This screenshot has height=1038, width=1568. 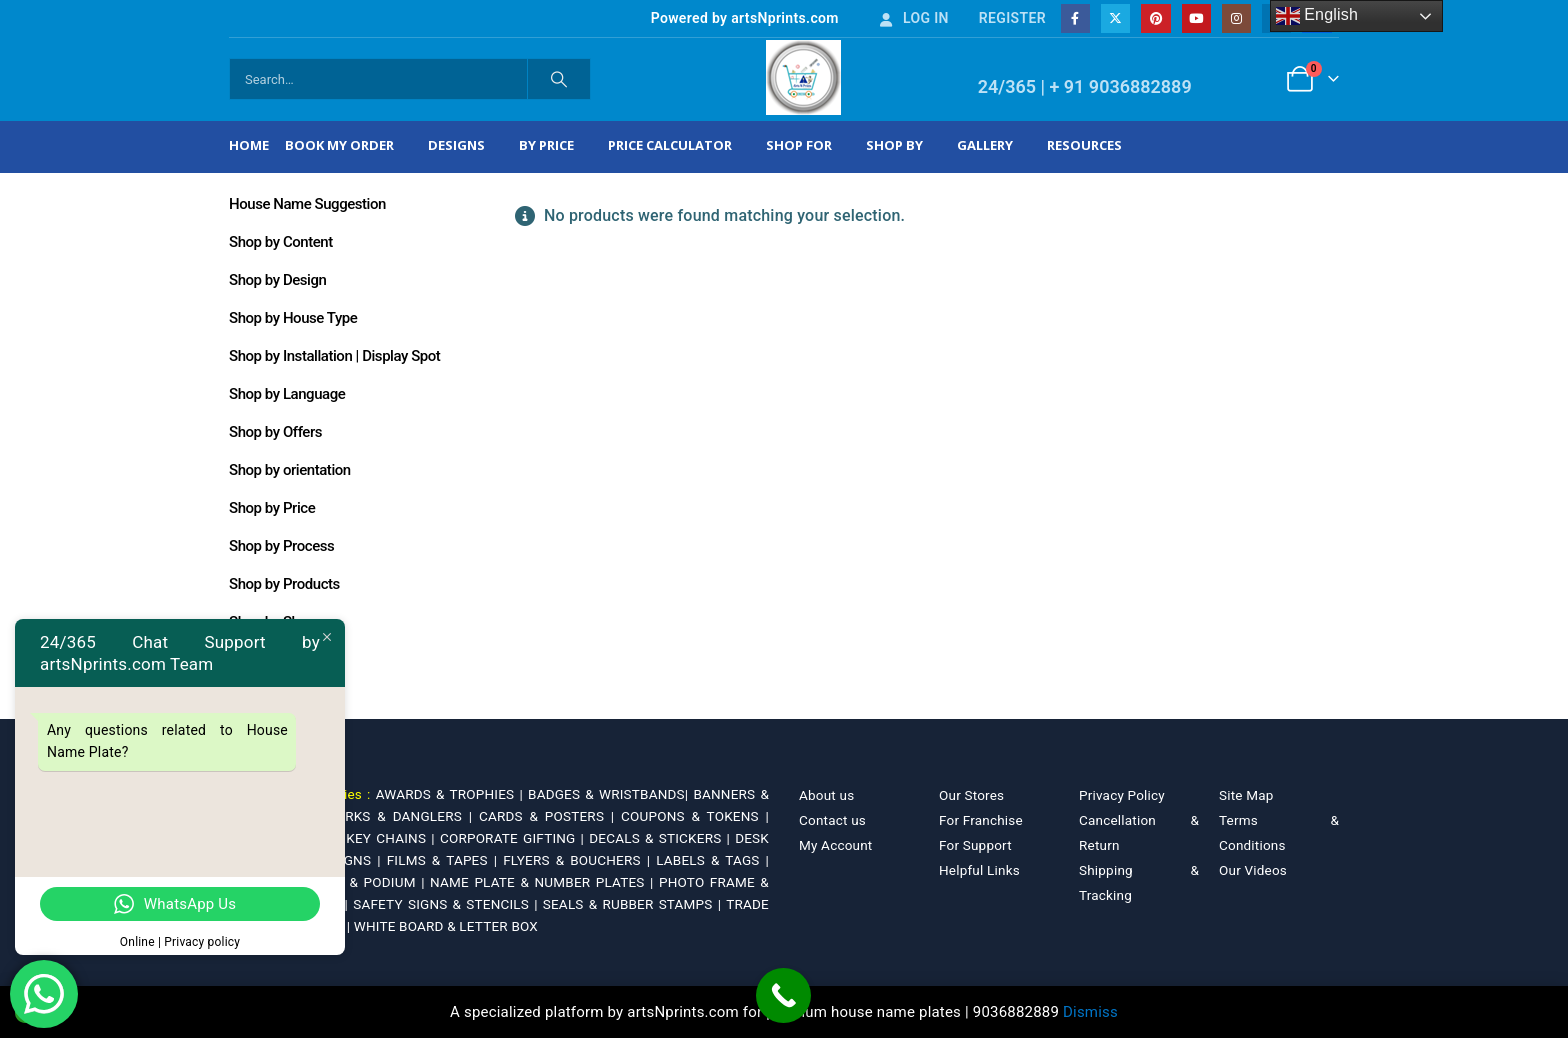 I want to click on NAME PLATE & NUMBER PLATES |, so click(x=544, y=882).